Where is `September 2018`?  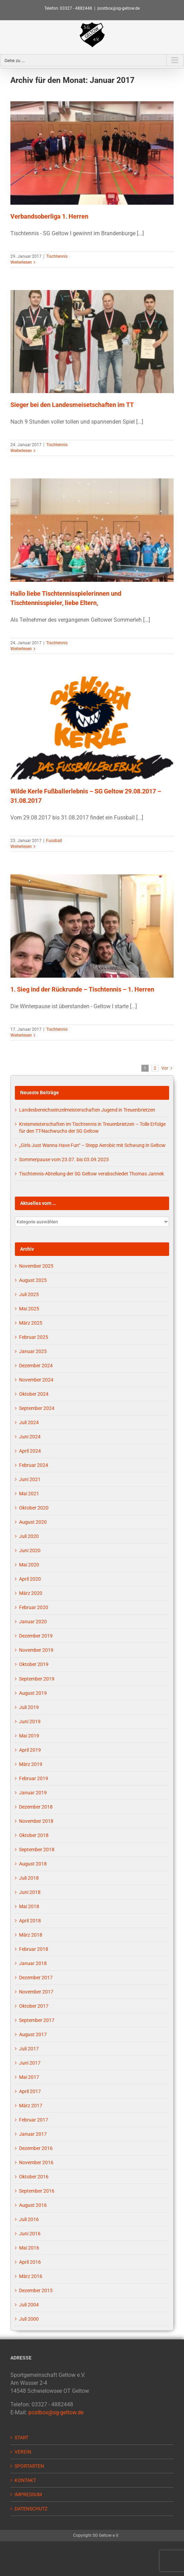
September 2018 is located at coordinates (36, 1849).